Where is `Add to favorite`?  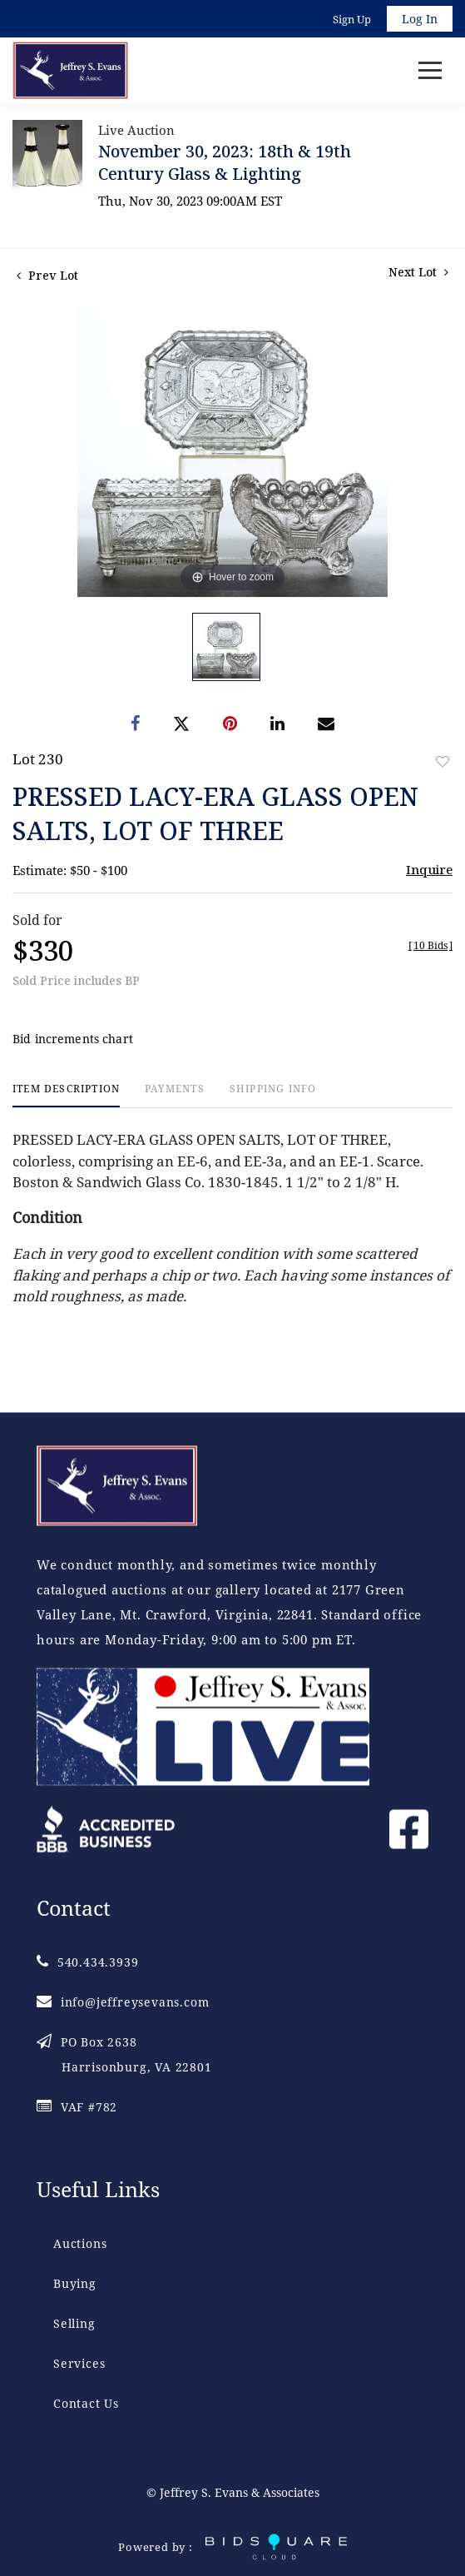 Add to favorite is located at coordinates (443, 761).